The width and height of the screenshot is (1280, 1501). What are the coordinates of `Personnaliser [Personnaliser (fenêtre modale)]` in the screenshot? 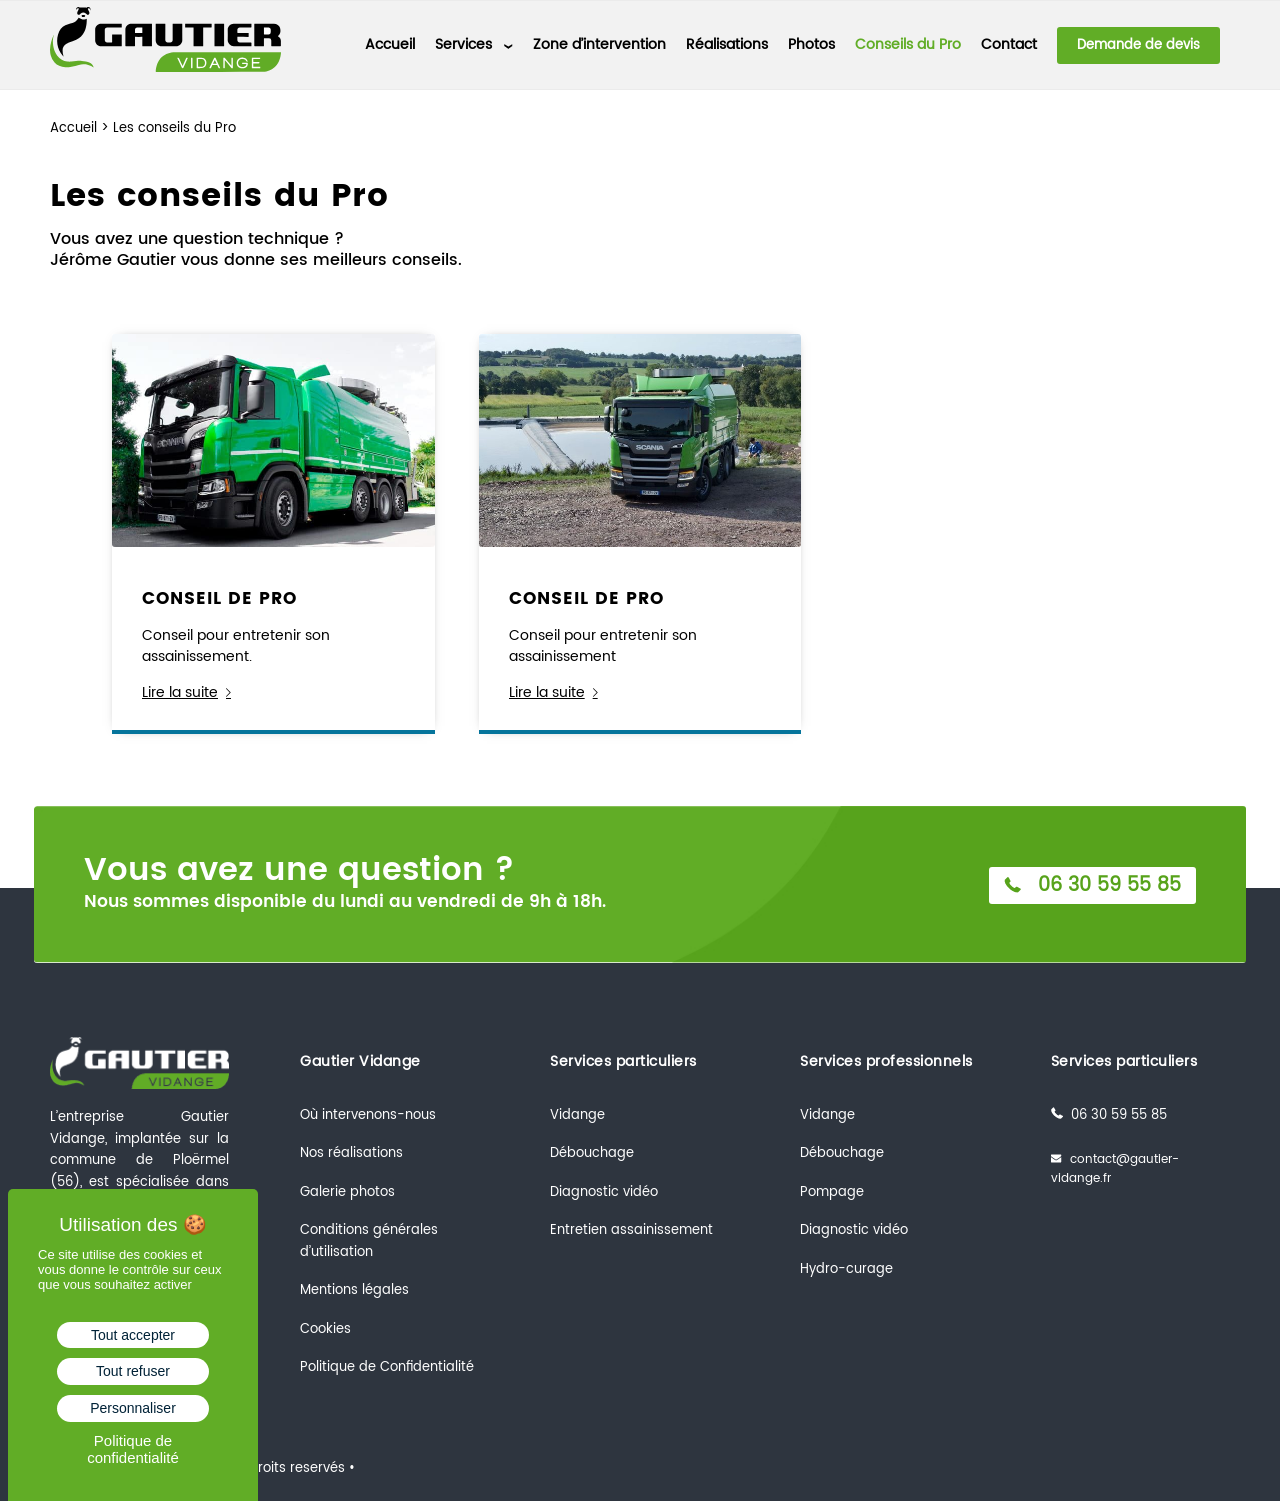 It's located at (133, 1408).